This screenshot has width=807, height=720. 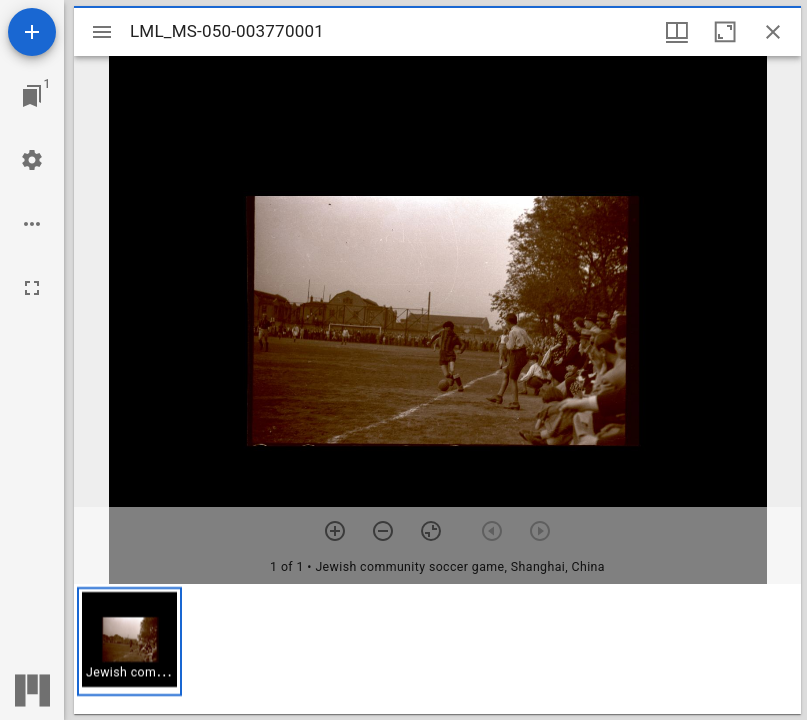 What do you see at coordinates (32, 32) in the screenshot?
I see `[Add resource]` at bounding box center [32, 32].